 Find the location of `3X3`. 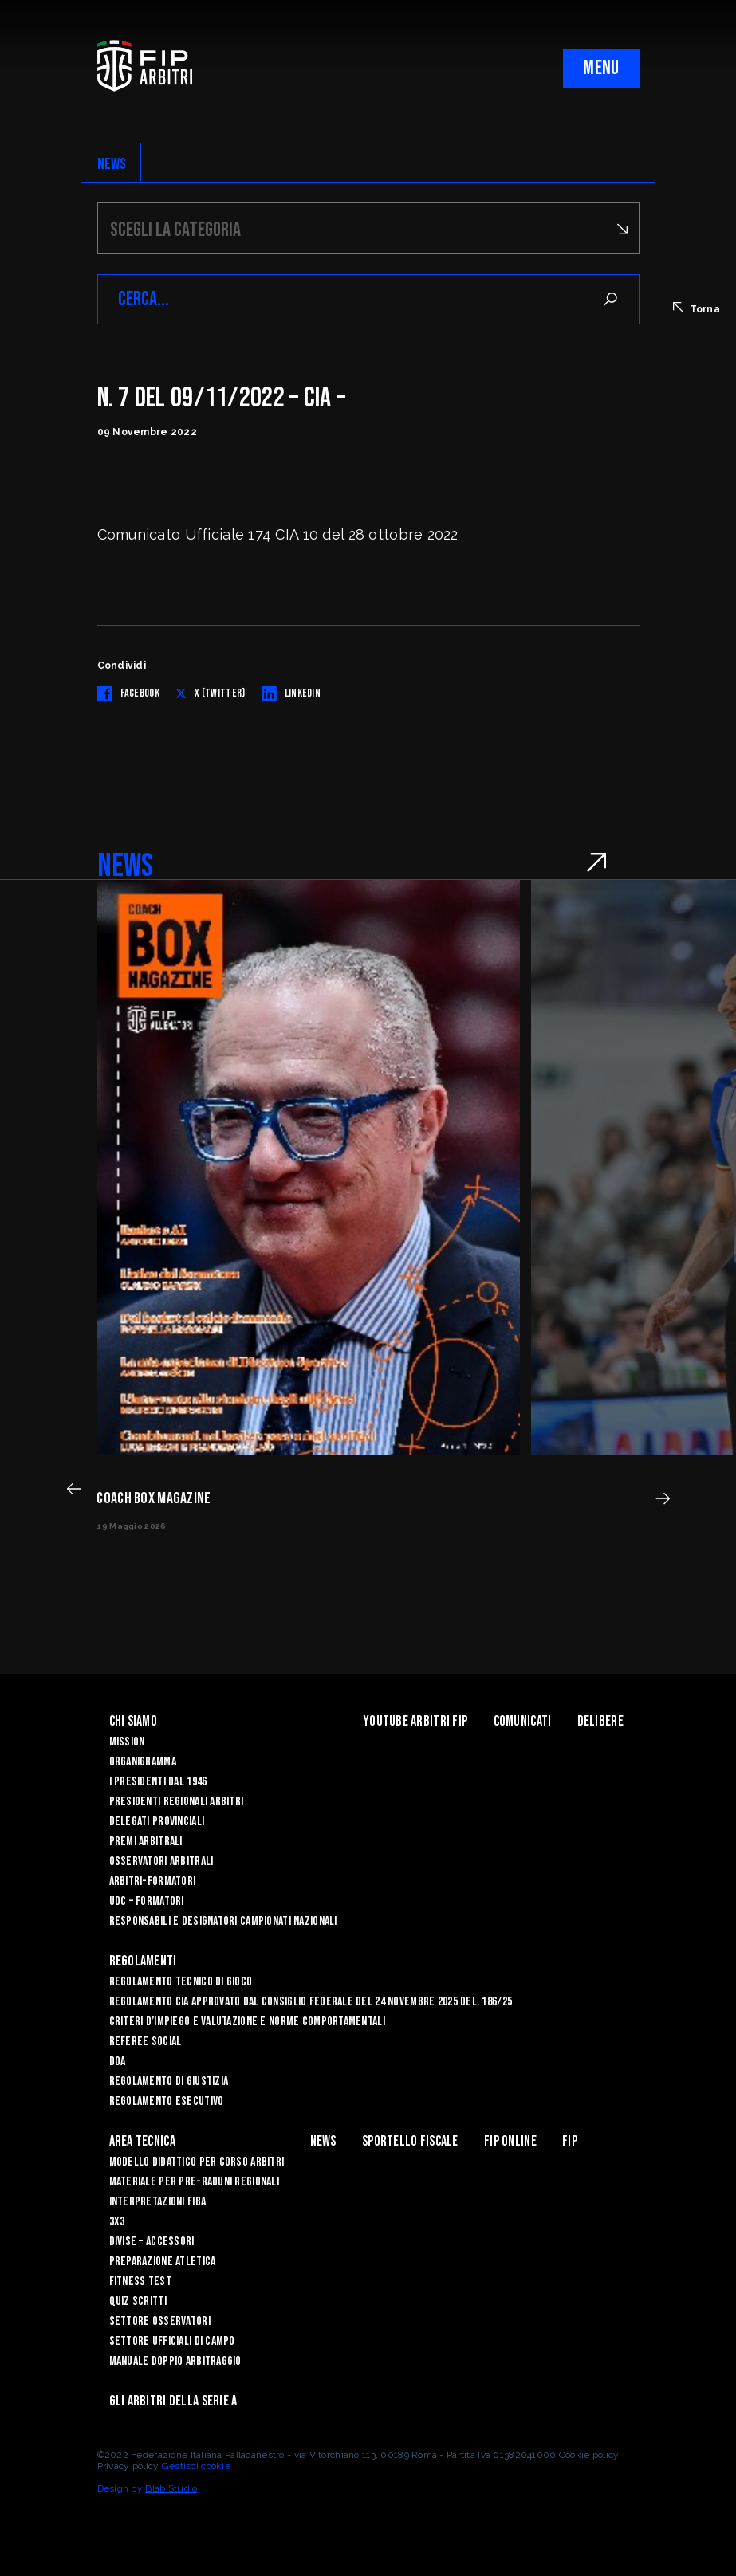

3X3 is located at coordinates (117, 2221).